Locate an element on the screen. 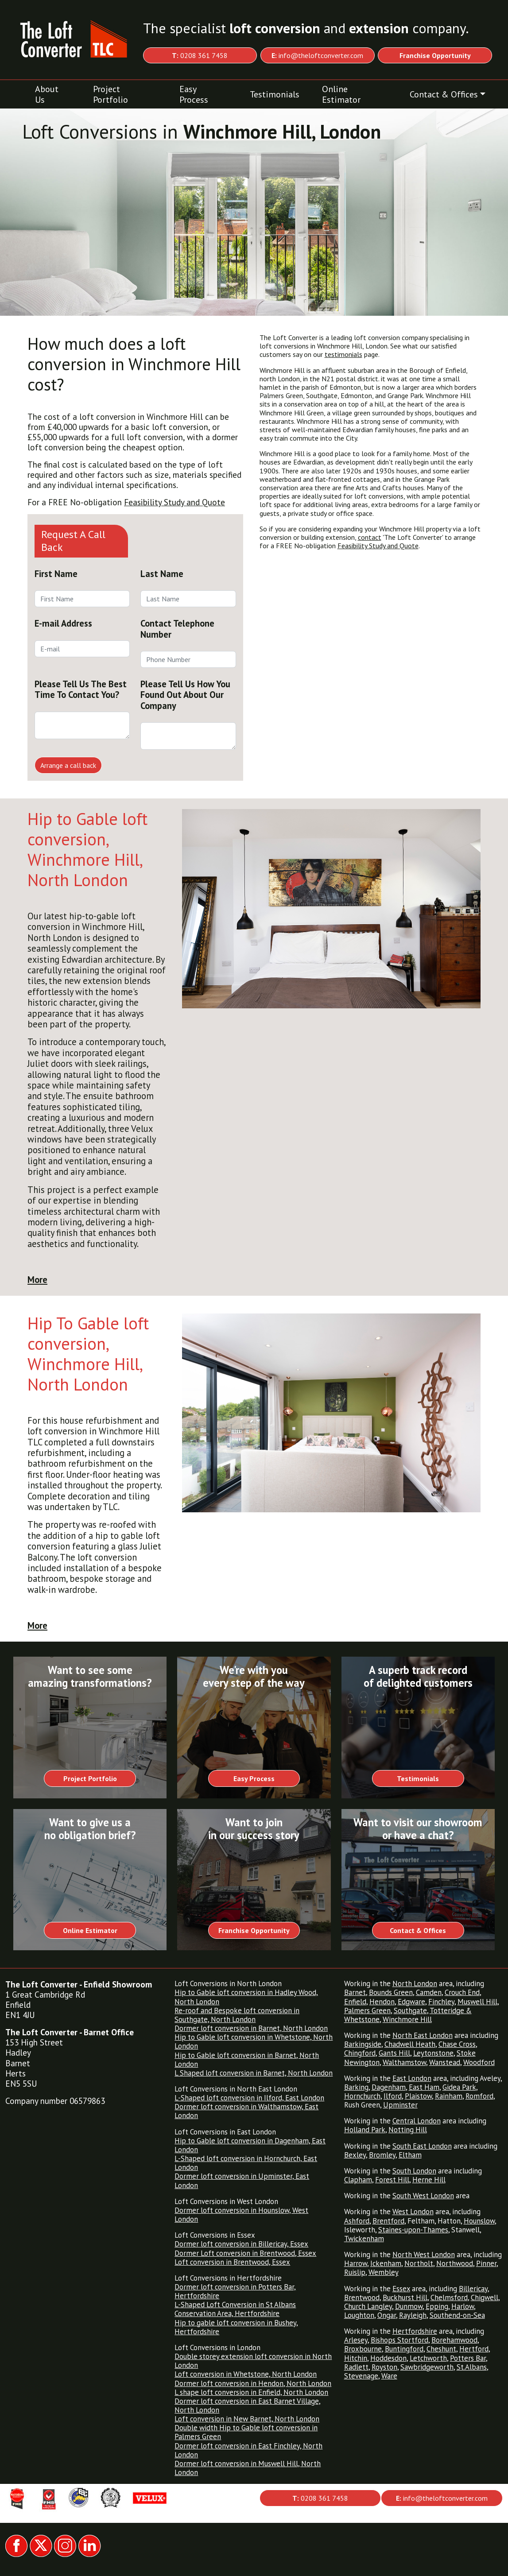  Re-roof and Bespoke loft conversion in Southgate, North London is located at coordinates (237, 2015).